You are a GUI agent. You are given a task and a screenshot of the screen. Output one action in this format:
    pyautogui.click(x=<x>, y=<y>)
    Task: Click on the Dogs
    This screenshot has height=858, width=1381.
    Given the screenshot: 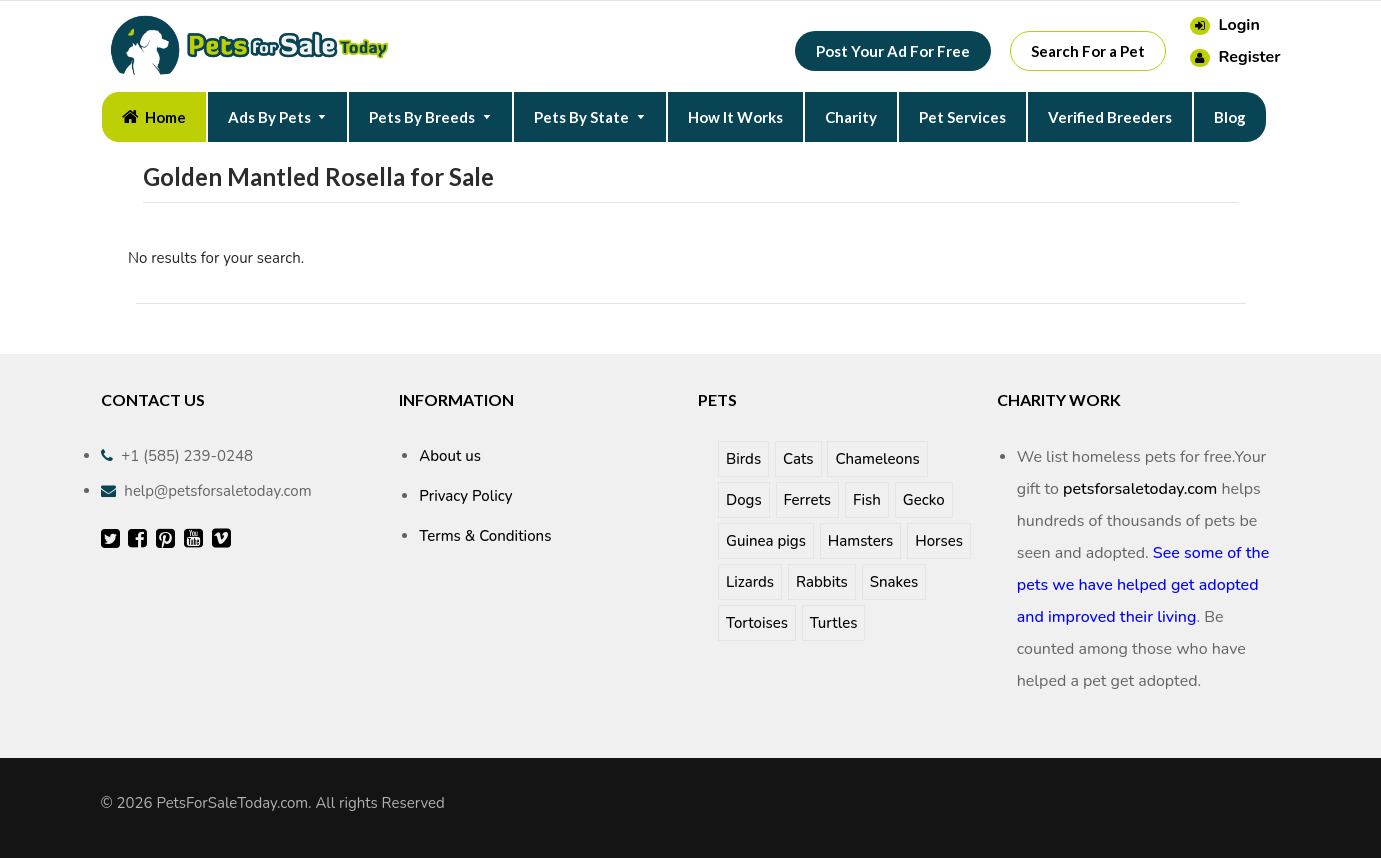 What is the action you would take?
    pyautogui.click(x=744, y=500)
    